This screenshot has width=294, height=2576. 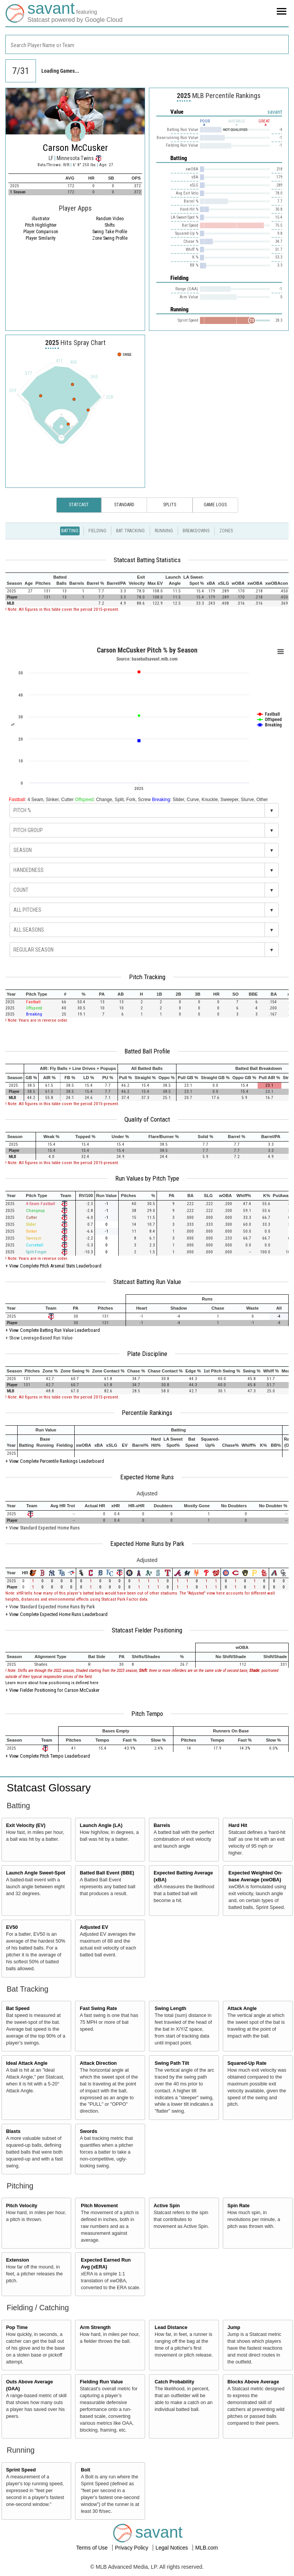 What do you see at coordinates (147, 560) in the screenshot?
I see `Statcast Batting Statistics` at bounding box center [147, 560].